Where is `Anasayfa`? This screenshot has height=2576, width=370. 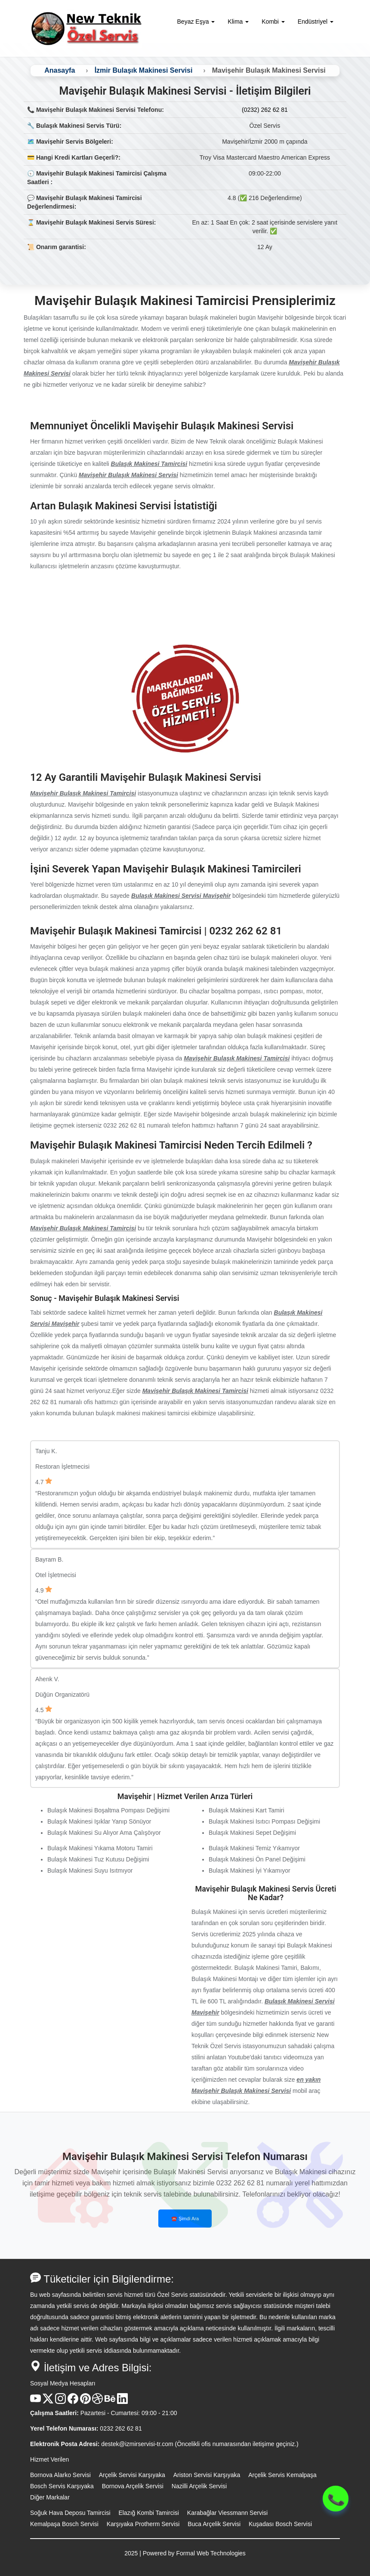
Anasayfa is located at coordinates (59, 70).